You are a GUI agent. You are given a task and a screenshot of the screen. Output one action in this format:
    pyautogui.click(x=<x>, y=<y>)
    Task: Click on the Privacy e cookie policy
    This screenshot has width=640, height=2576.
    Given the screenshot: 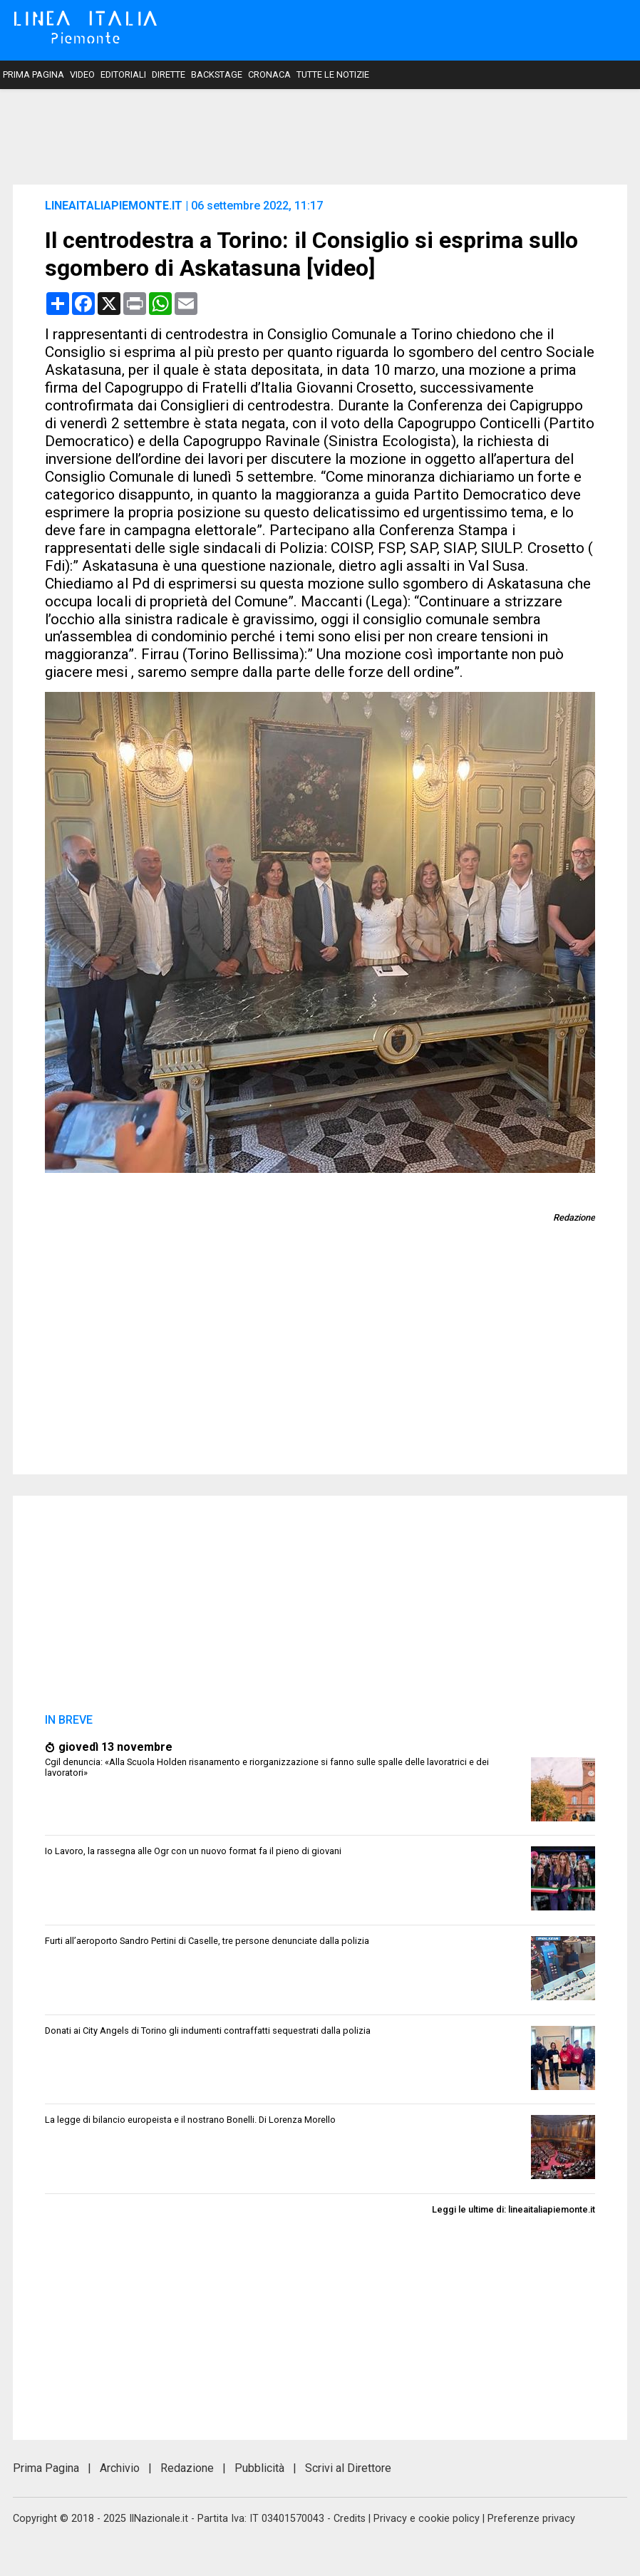 What is the action you would take?
    pyautogui.click(x=426, y=2519)
    